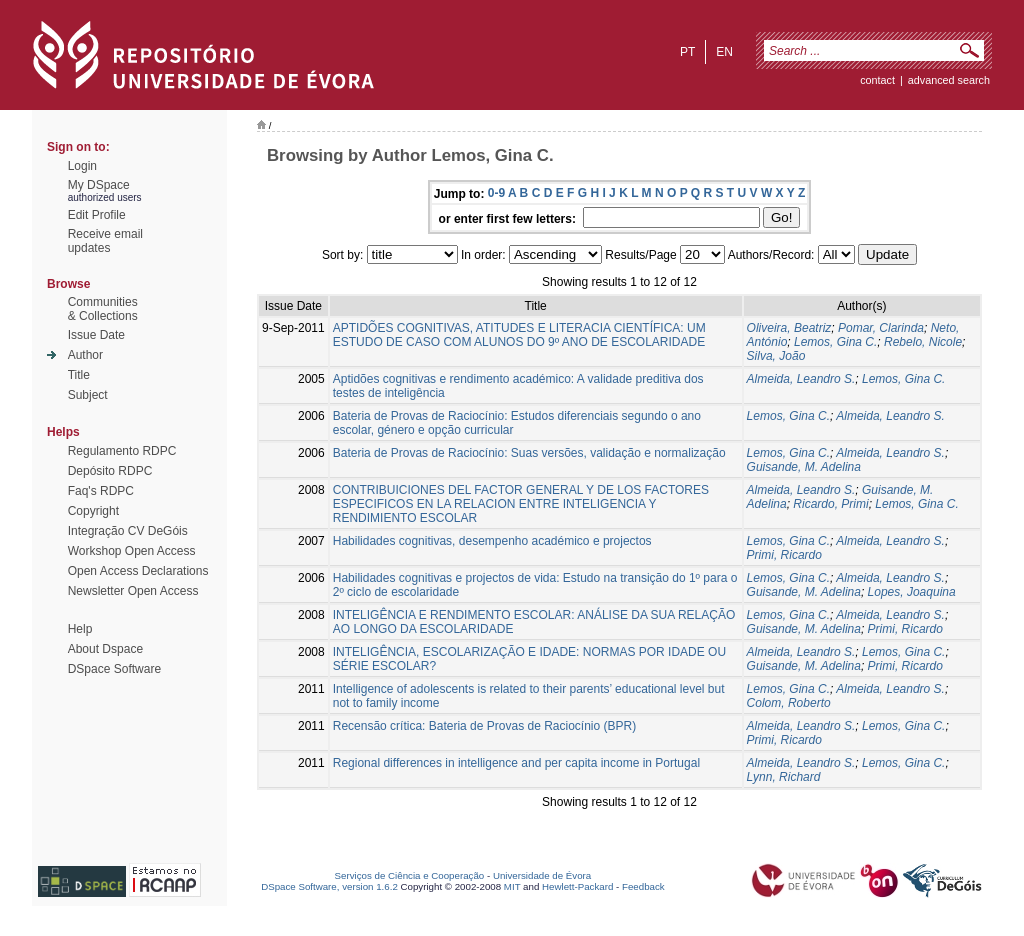 The width and height of the screenshot is (1024, 936). I want to click on contact, so click(877, 80).